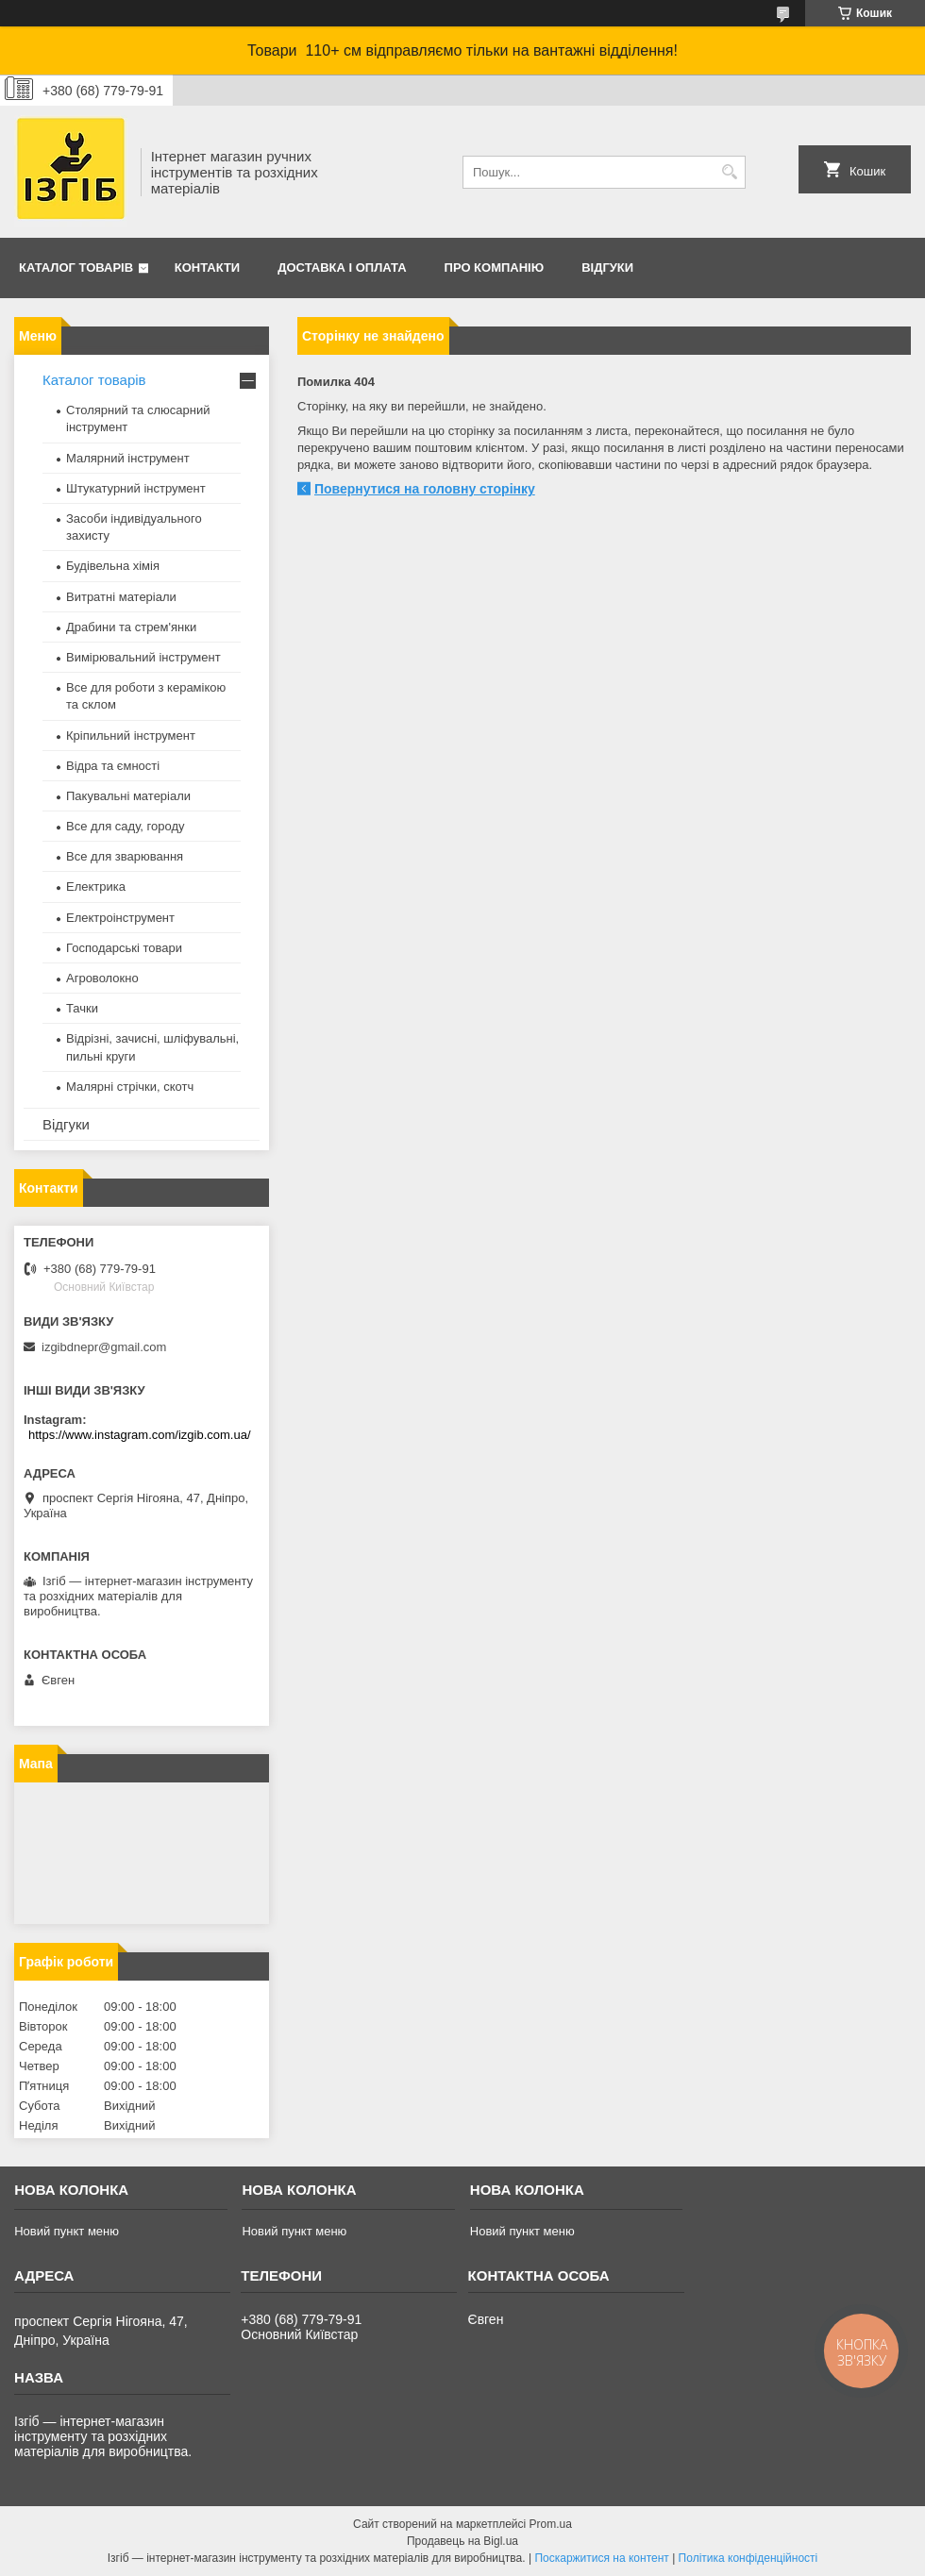 This screenshot has width=925, height=2576. I want to click on Кріпильний інструмент, so click(130, 735).